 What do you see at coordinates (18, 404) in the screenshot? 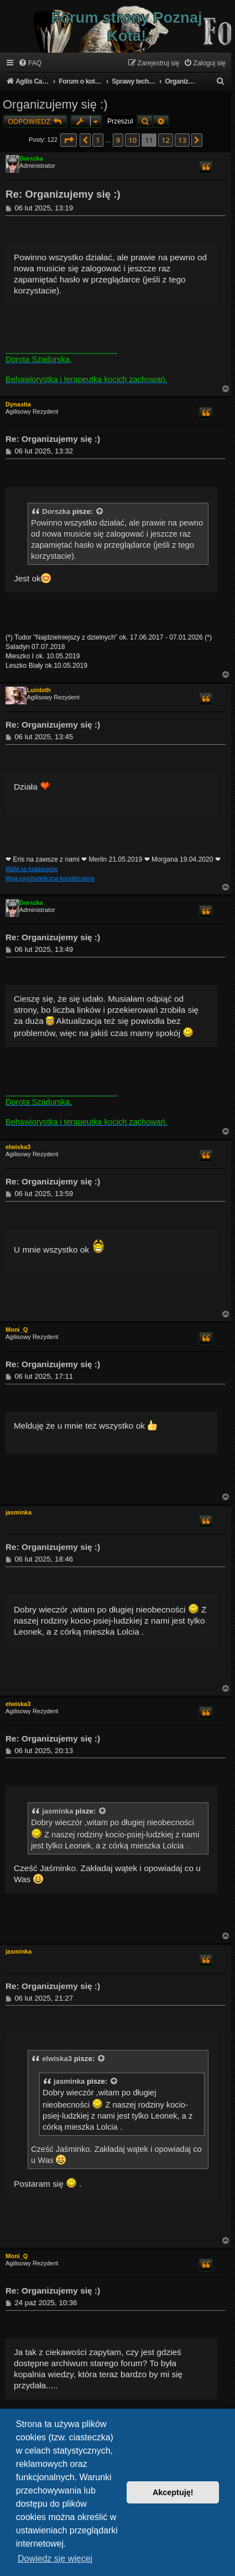
I see `Dynastia` at bounding box center [18, 404].